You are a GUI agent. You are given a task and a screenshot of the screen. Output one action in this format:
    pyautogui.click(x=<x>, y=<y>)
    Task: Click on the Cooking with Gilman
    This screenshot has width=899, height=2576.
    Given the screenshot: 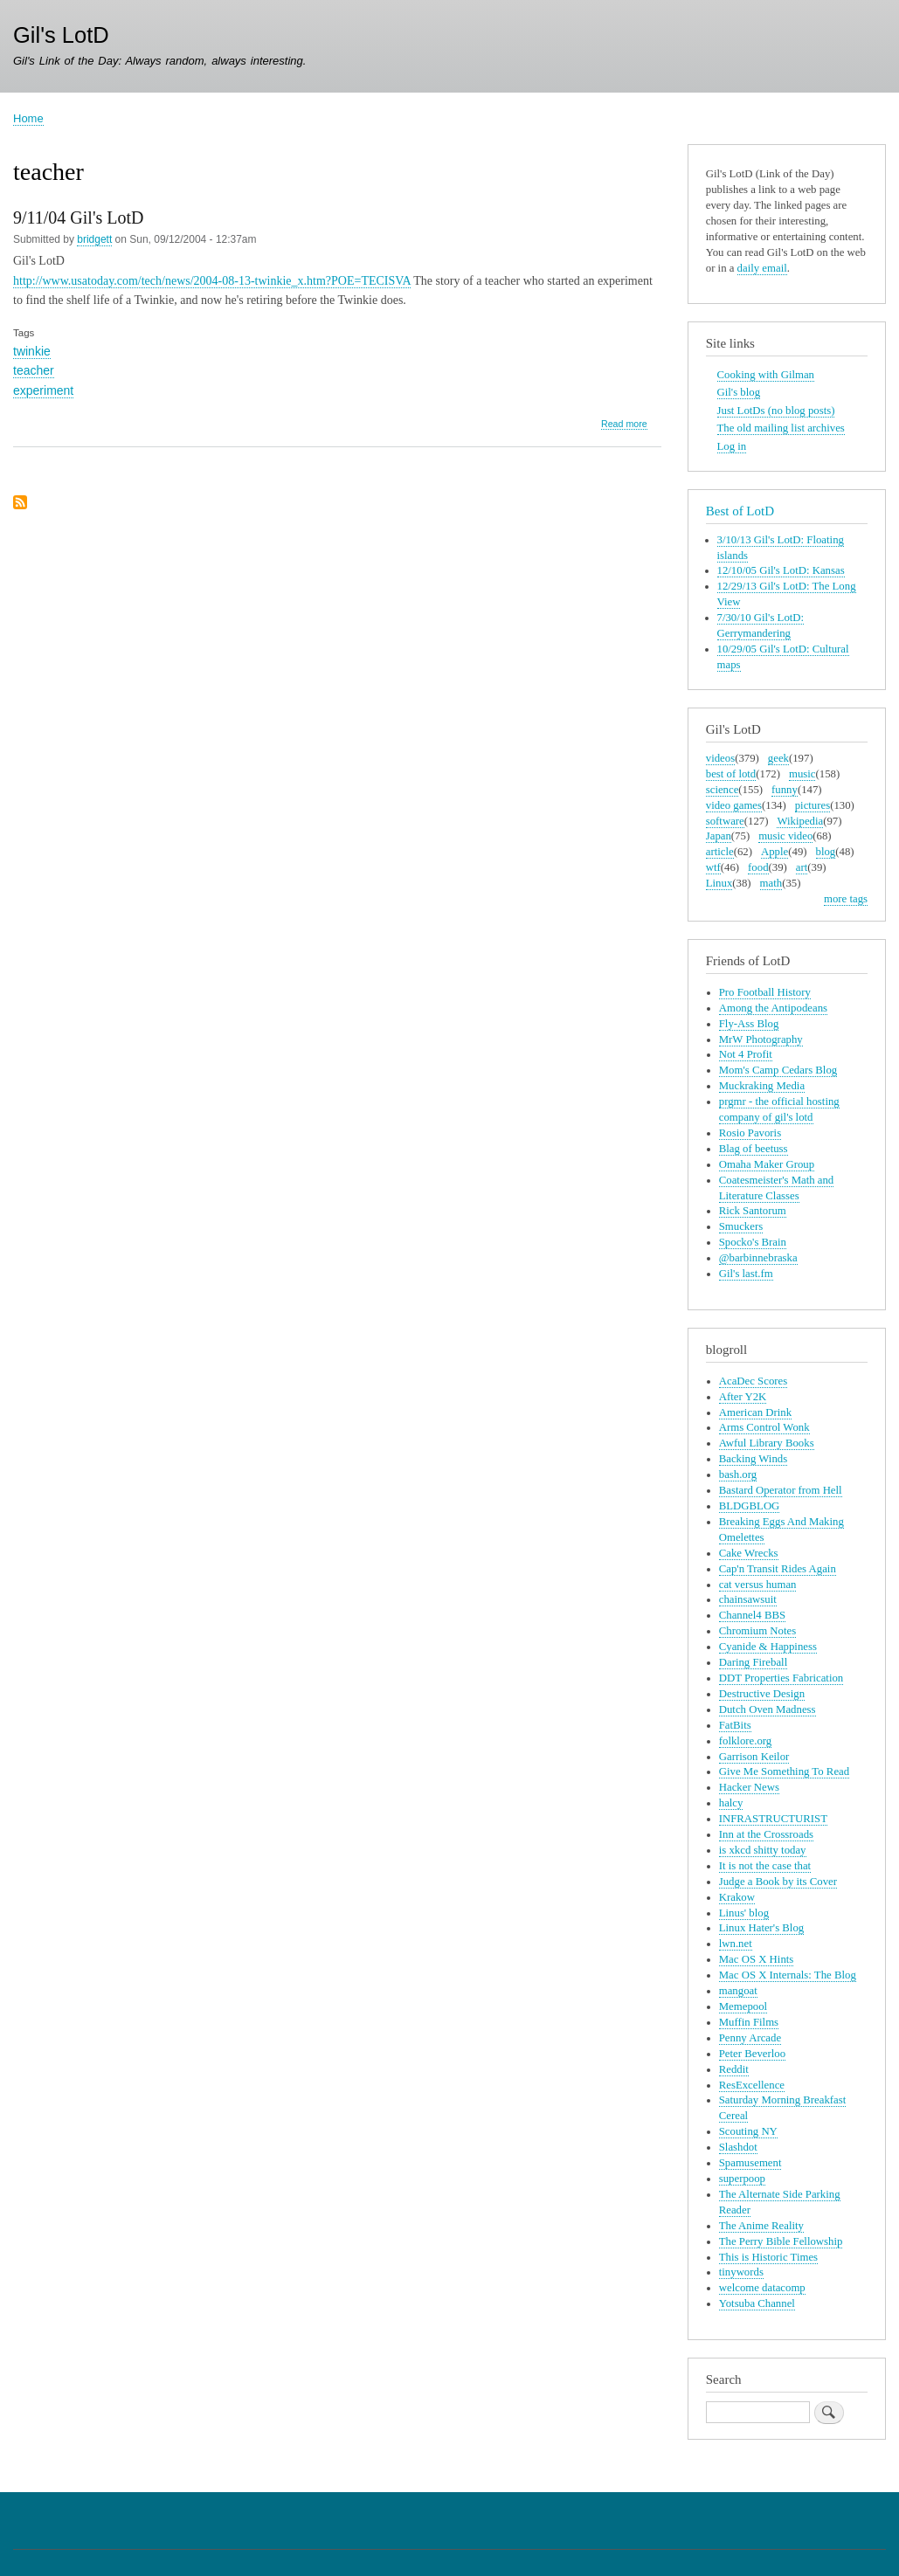 What is the action you would take?
    pyautogui.click(x=765, y=375)
    